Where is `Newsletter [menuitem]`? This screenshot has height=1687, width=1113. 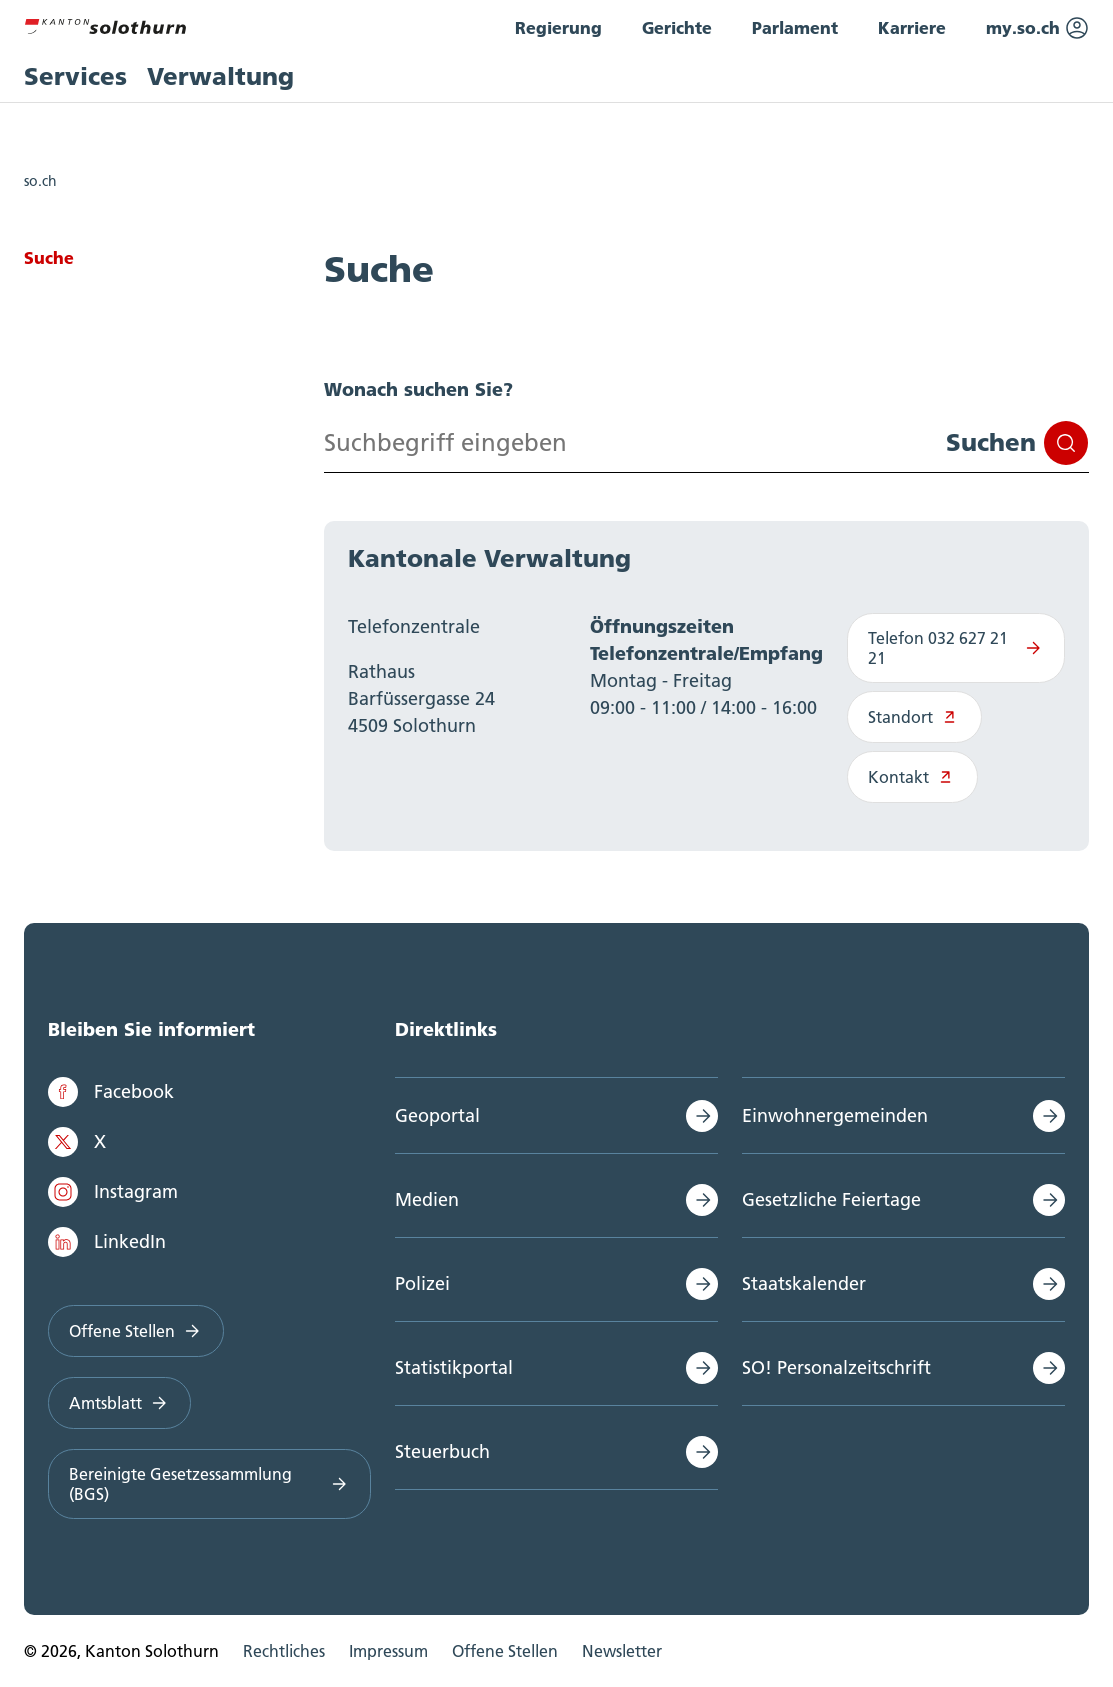 Newsletter [menuitem] is located at coordinates (622, 1651).